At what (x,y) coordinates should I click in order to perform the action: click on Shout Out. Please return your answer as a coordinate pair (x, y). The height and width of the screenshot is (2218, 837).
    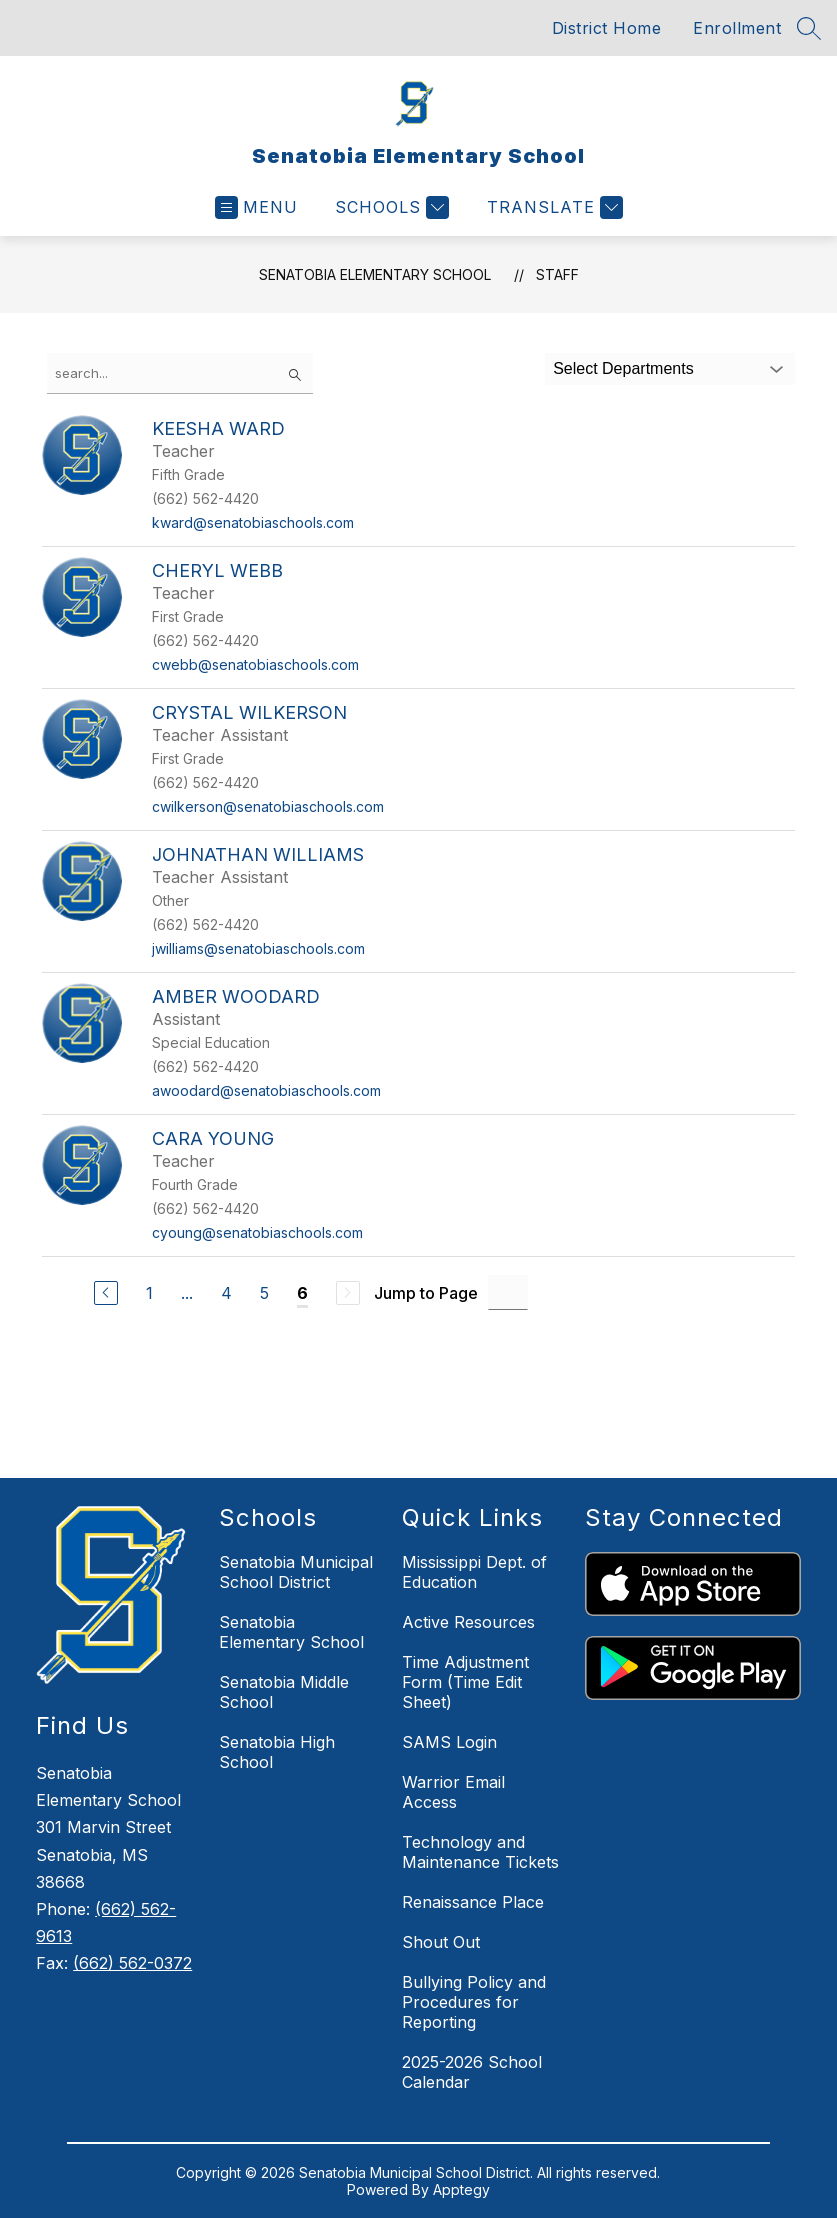
    Looking at the image, I should click on (441, 1942).